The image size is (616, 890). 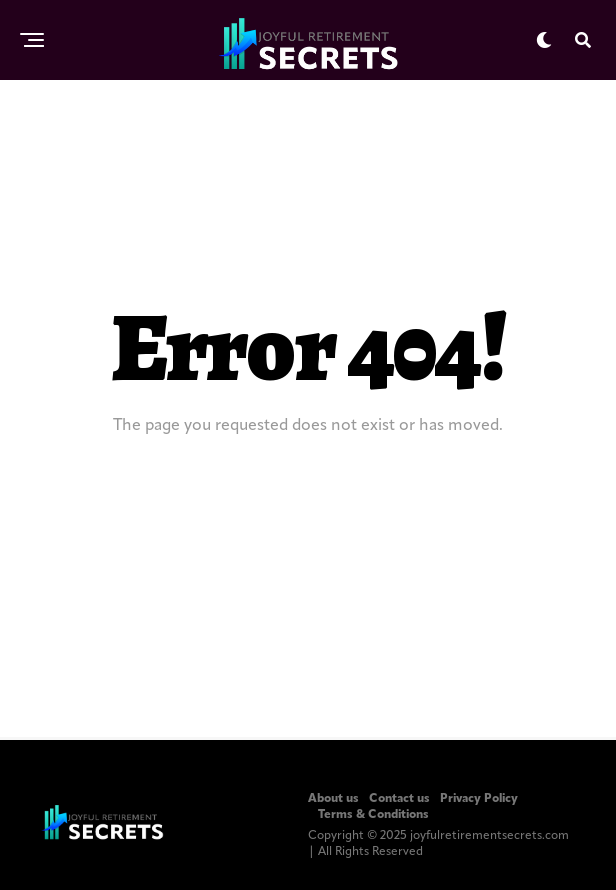 I want to click on Privacy Policy, so click(x=479, y=799).